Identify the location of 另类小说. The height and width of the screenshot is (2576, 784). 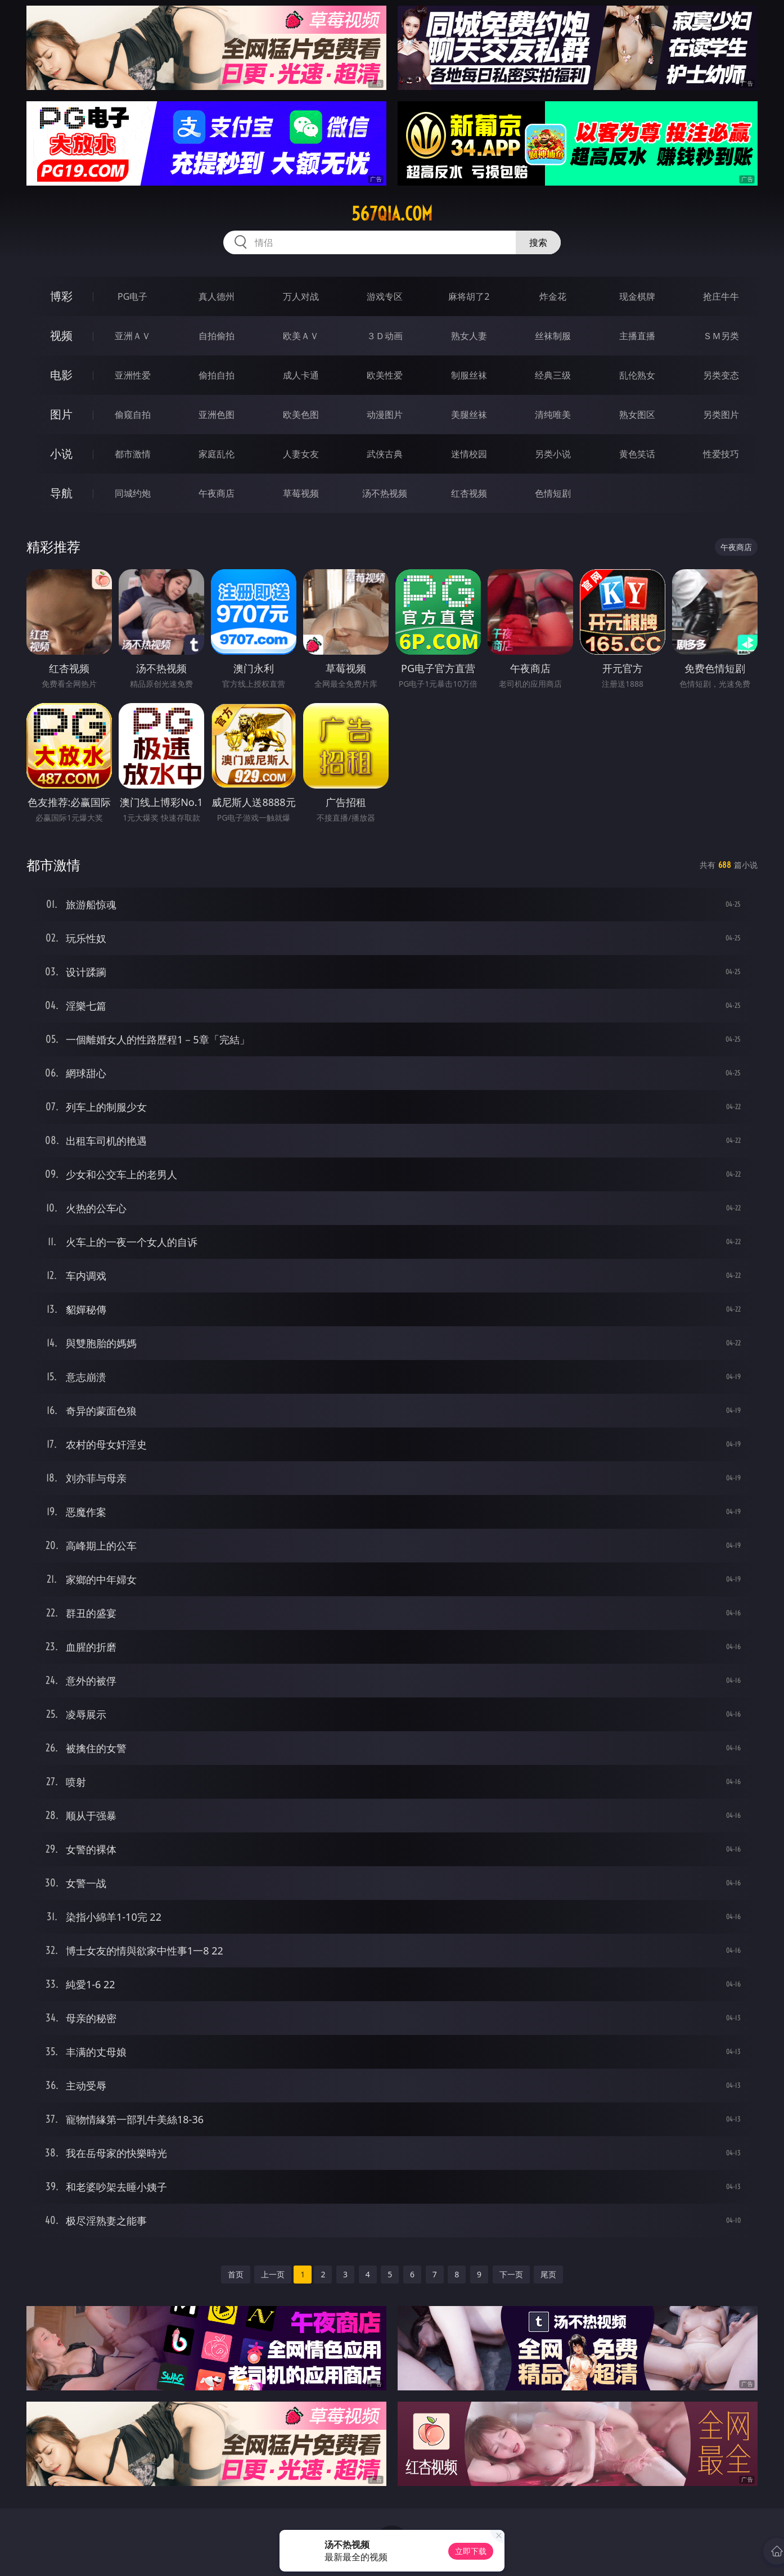
(553, 454).